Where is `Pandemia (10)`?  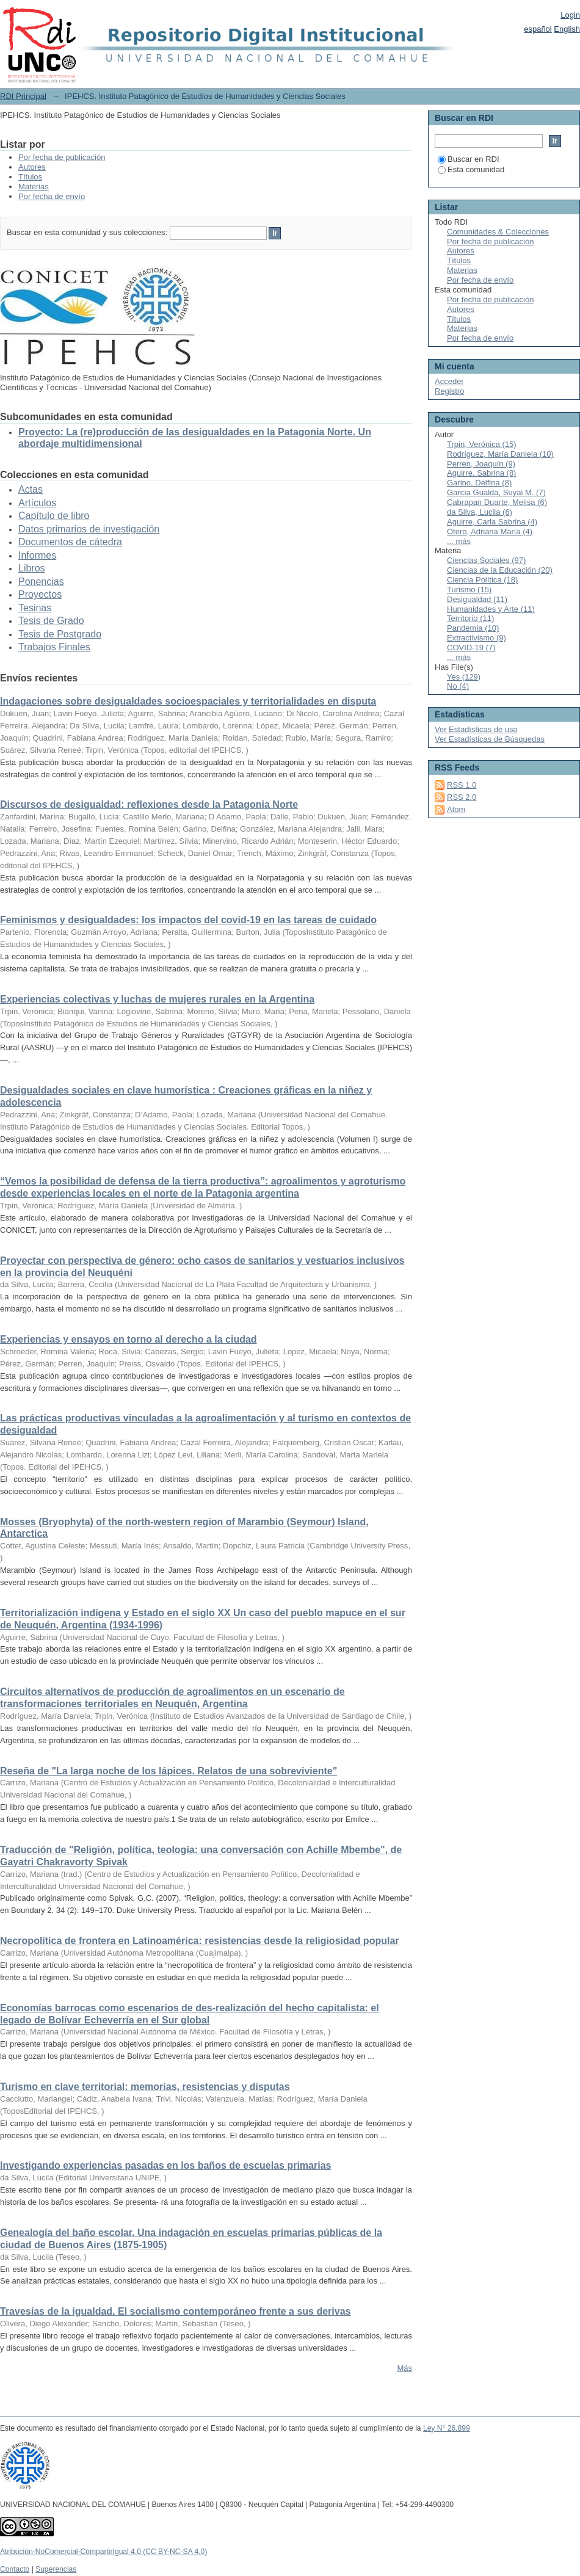
Pandemia (10) is located at coordinates (473, 628).